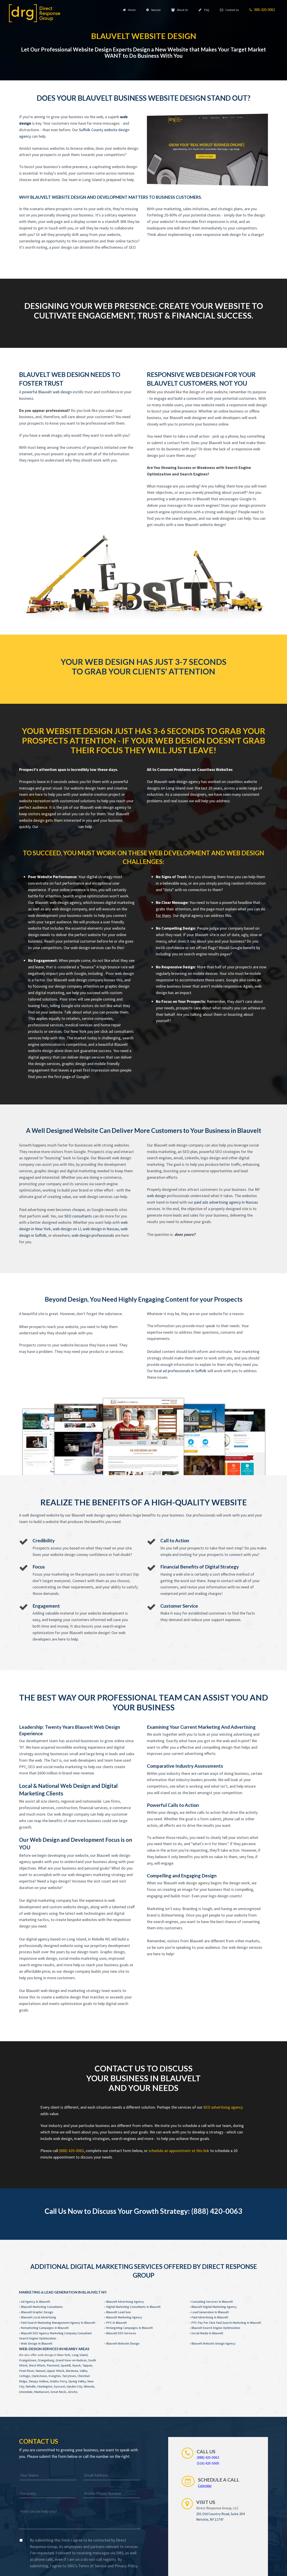 This screenshot has width=287, height=2576. What do you see at coordinates (92, 2565) in the screenshot?
I see `Terms of Service` at bounding box center [92, 2565].